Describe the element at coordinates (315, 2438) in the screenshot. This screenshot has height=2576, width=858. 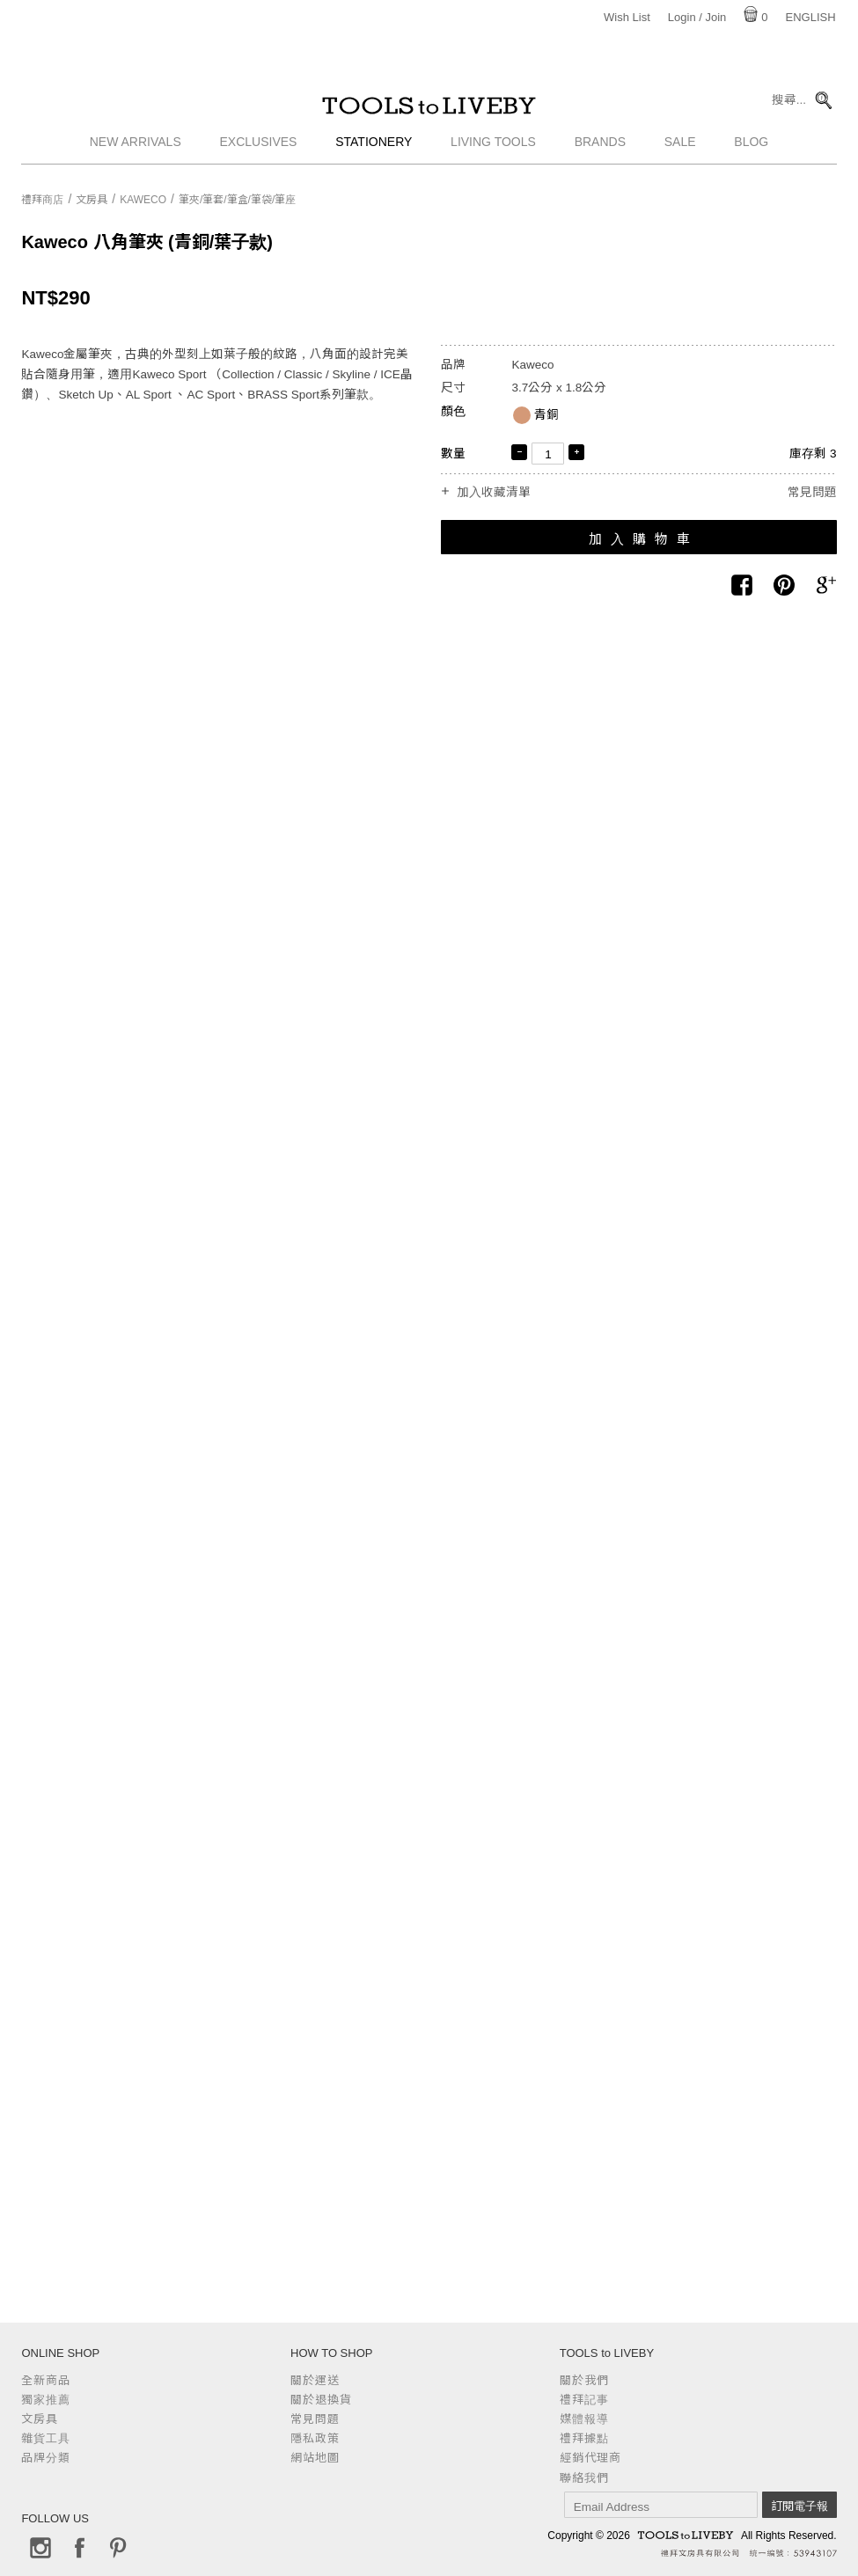
I see `隱私政策` at that location.